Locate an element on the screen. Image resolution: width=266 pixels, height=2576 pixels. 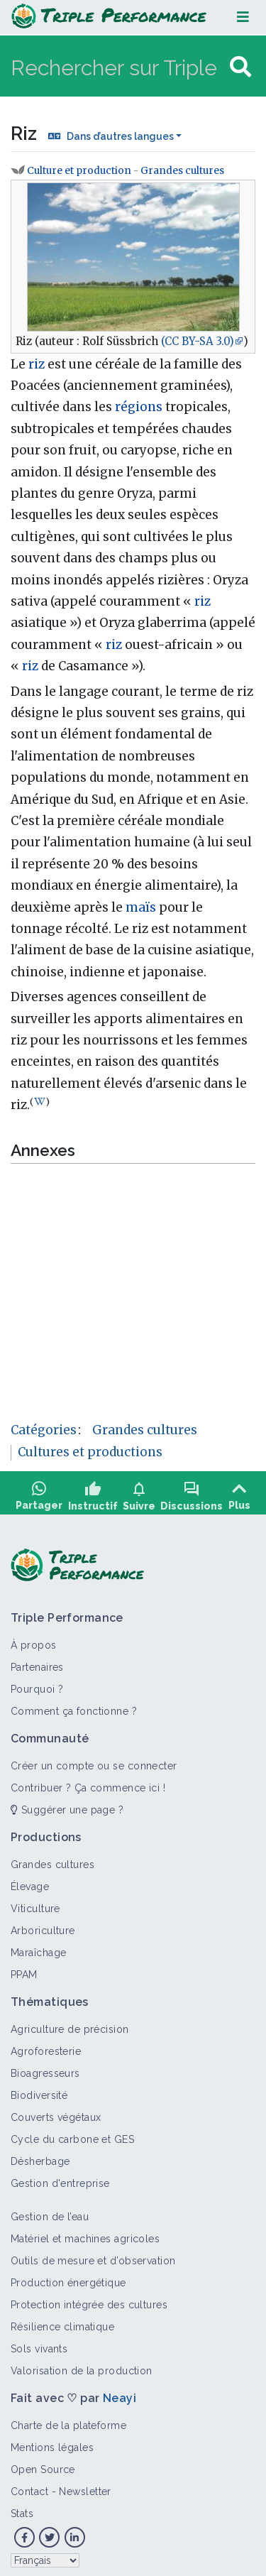
(CC BY-SA 3.0) is located at coordinates (197, 341).